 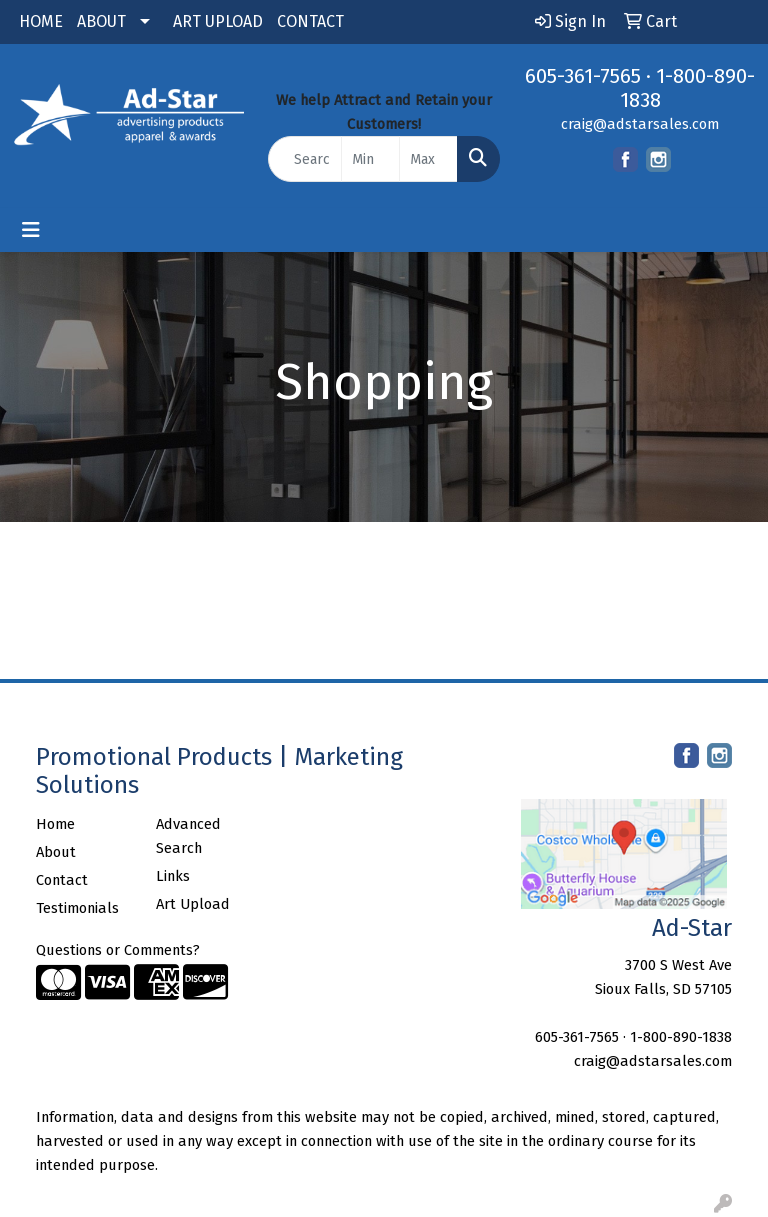 What do you see at coordinates (62, 880) in the screenshot?
I see `Contact` at bounding box center [62, 880].